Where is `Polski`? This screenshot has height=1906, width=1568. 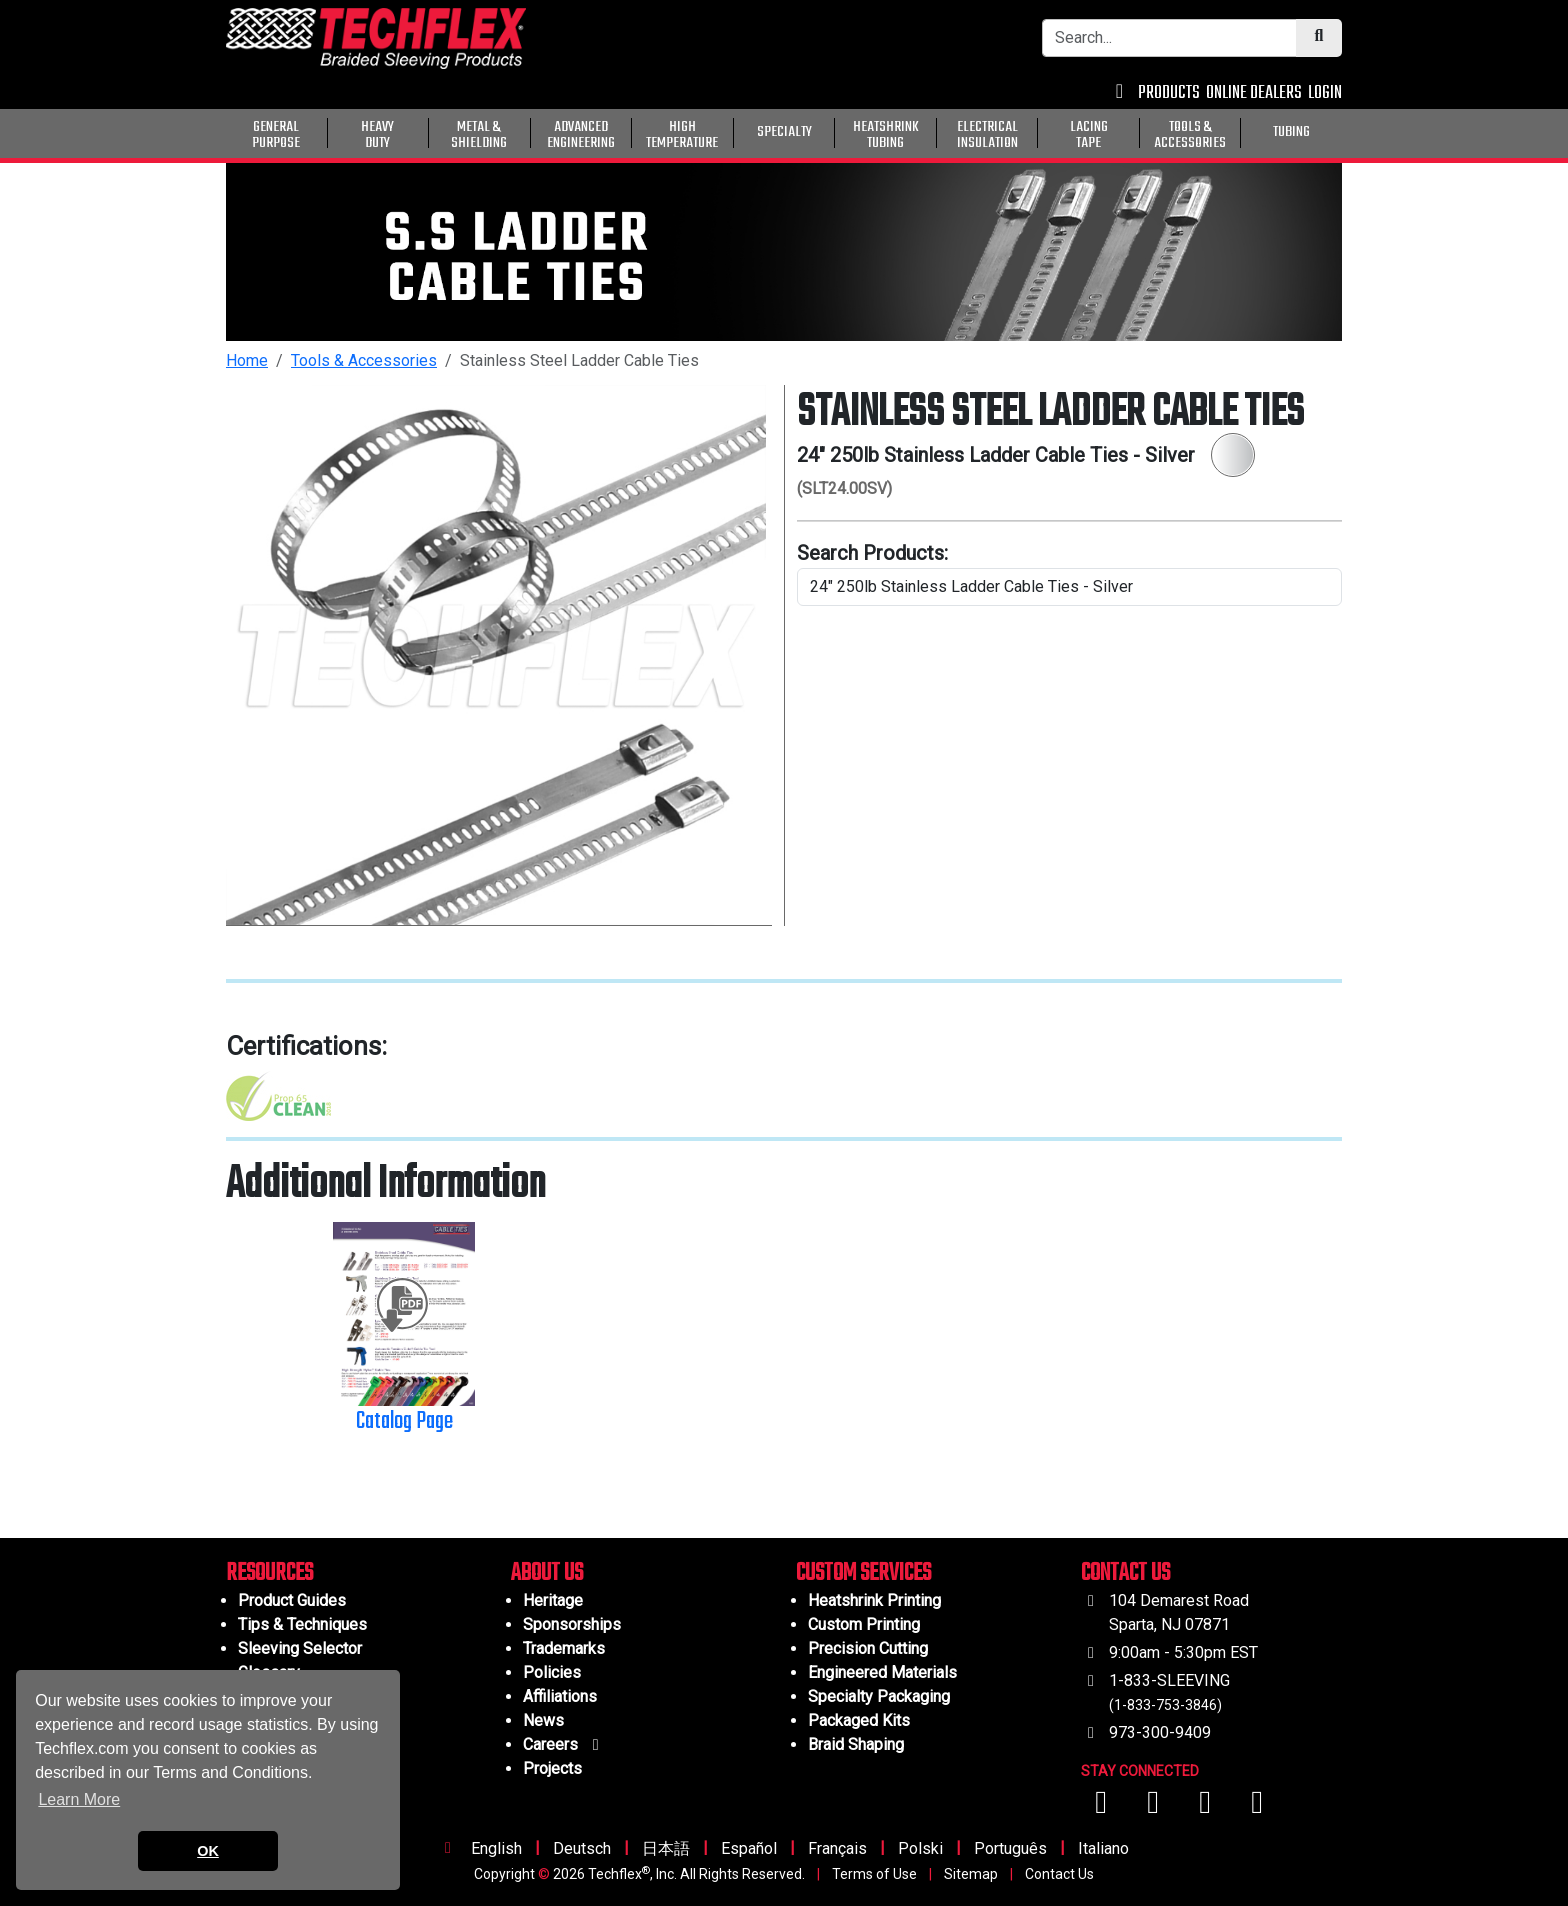
Polski is located at coordinates (920, 1848).